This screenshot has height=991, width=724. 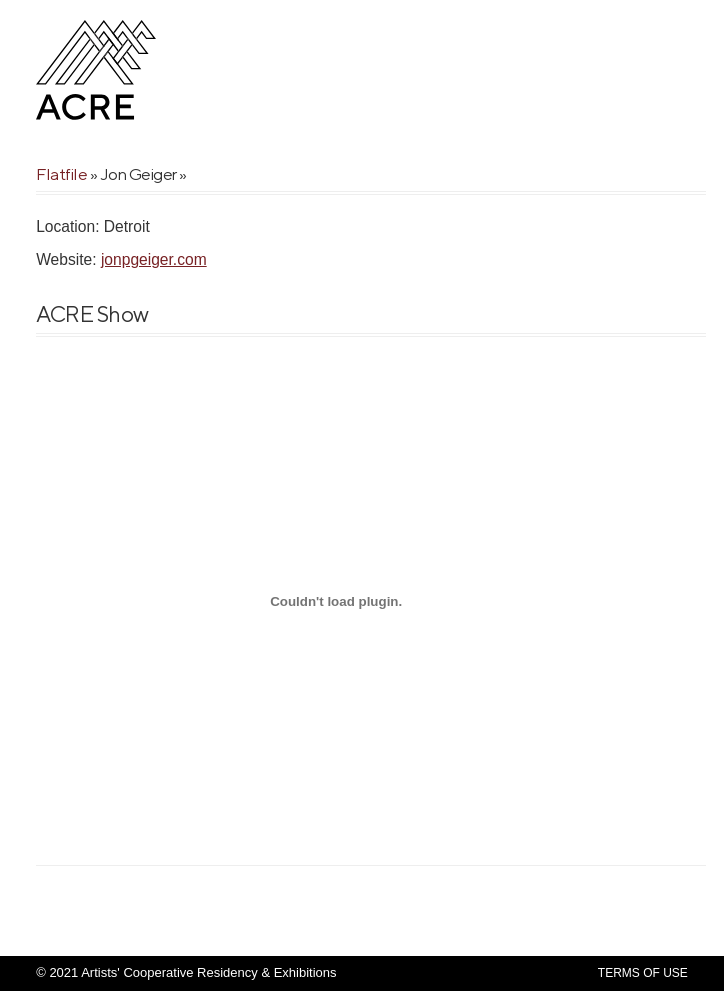 What do you see at coordinates (61, 174) in the screenshot?
I see `Flatfile` at bounding box center [61, 174].